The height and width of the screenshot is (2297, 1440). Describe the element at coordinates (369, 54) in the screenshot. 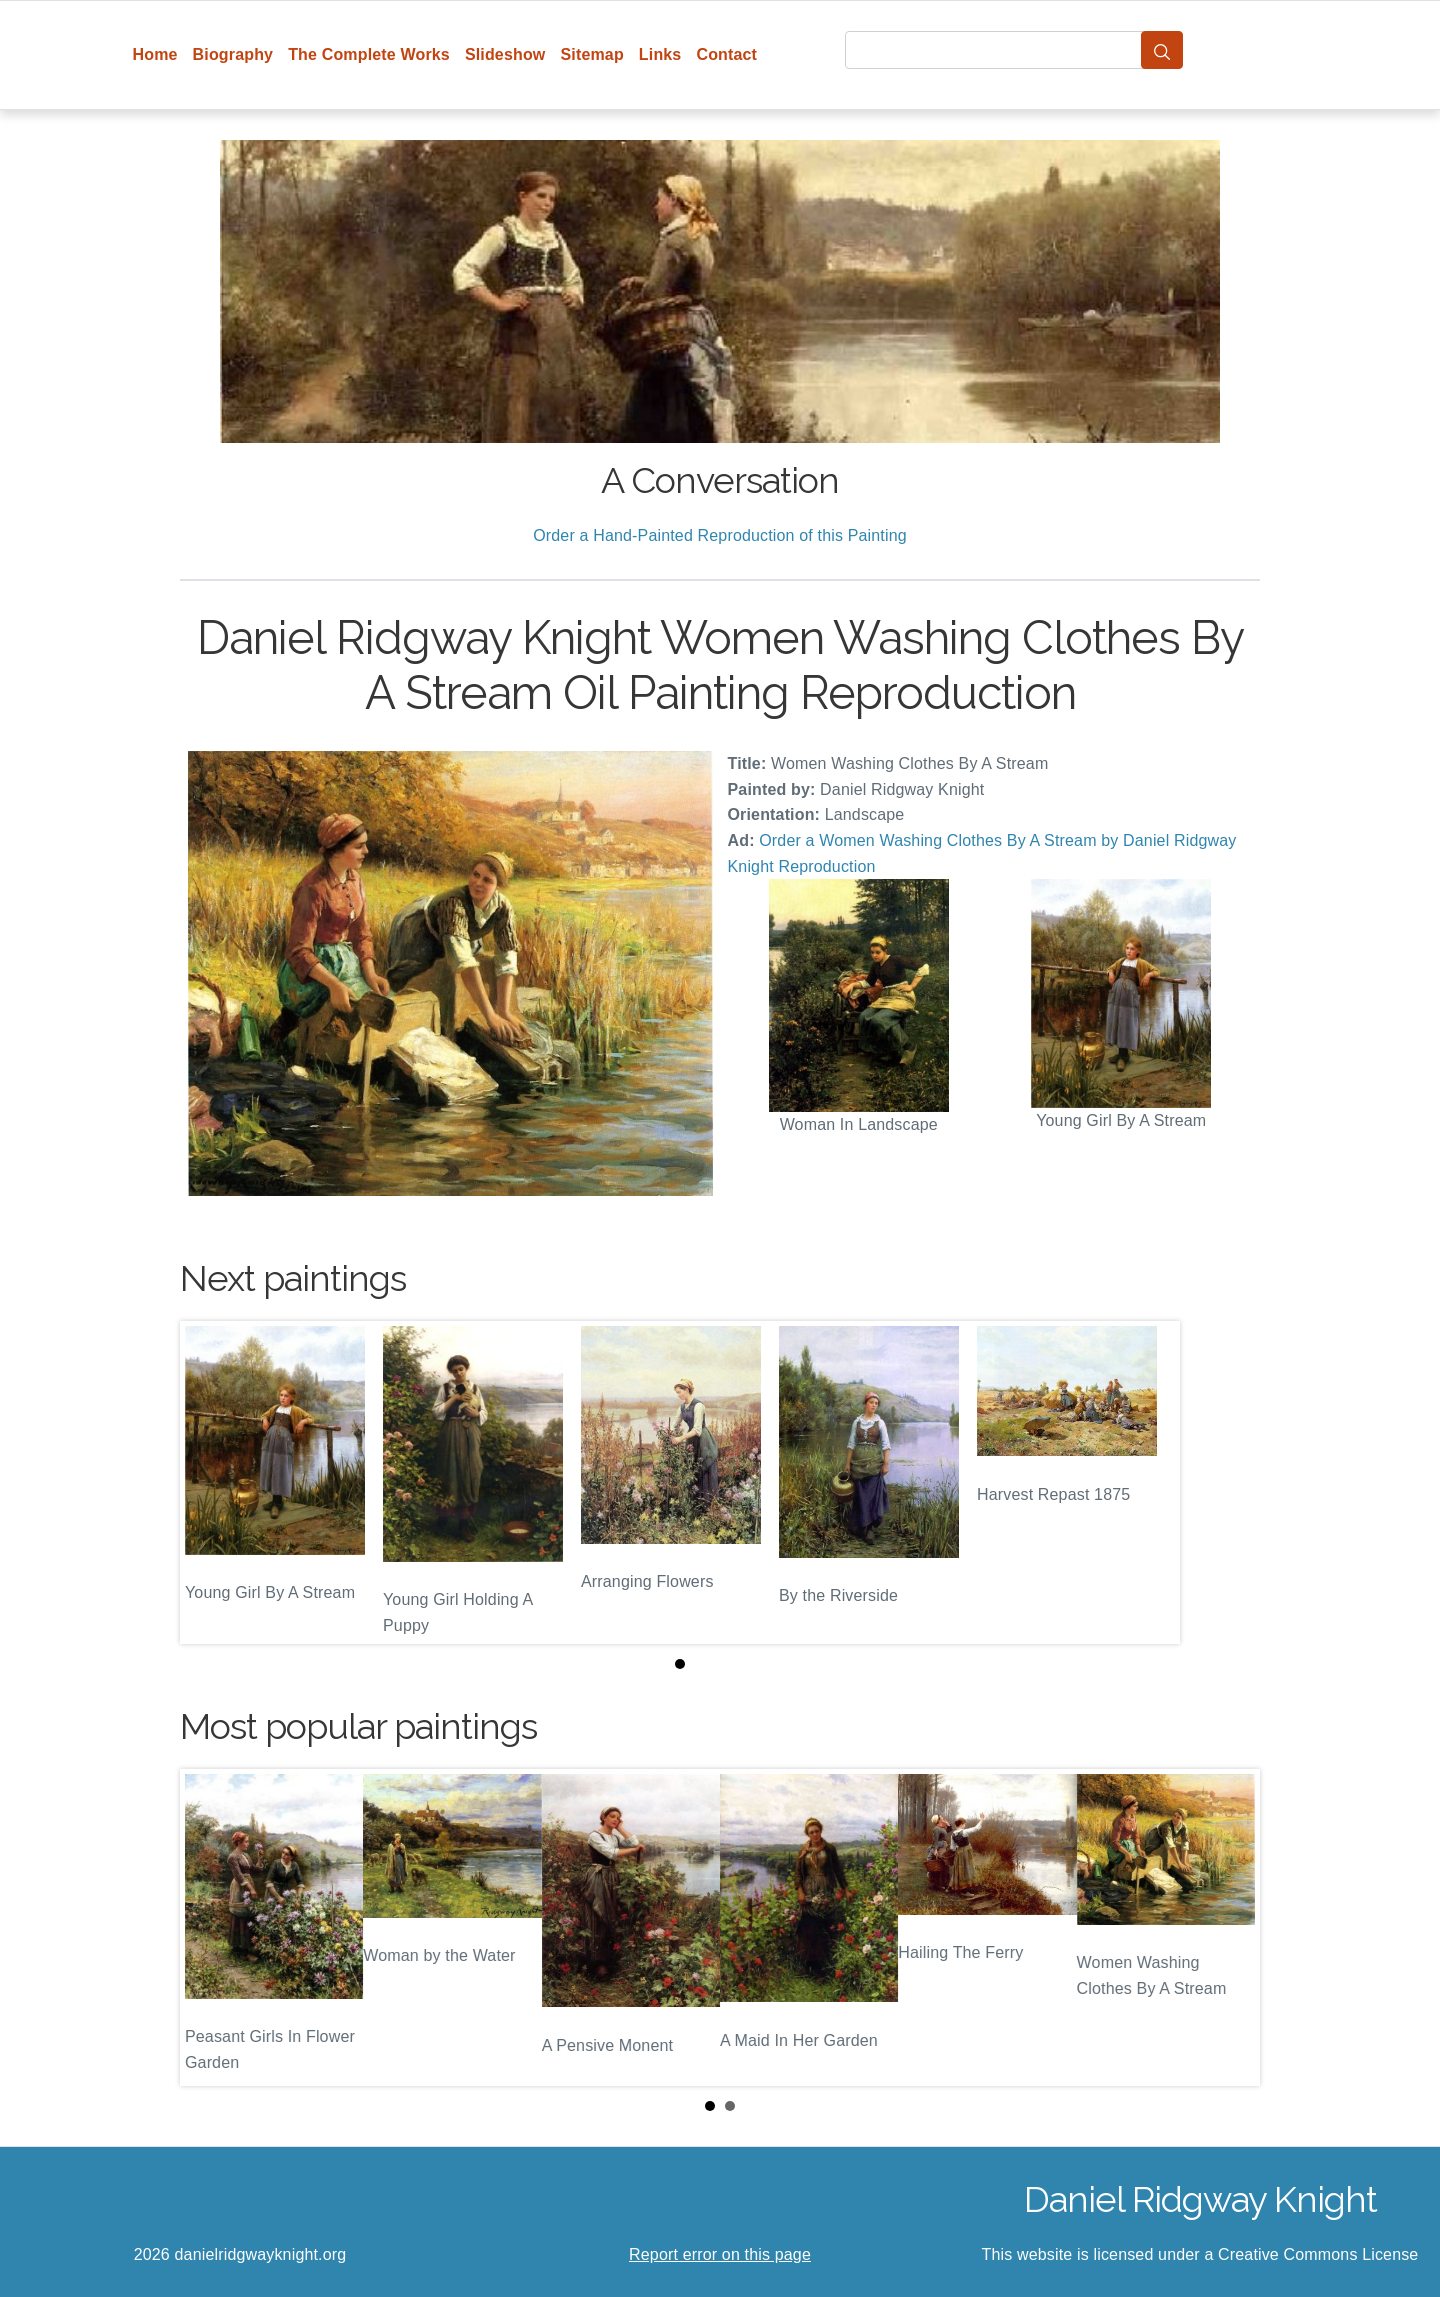

I see `The Complete Works` at that location.